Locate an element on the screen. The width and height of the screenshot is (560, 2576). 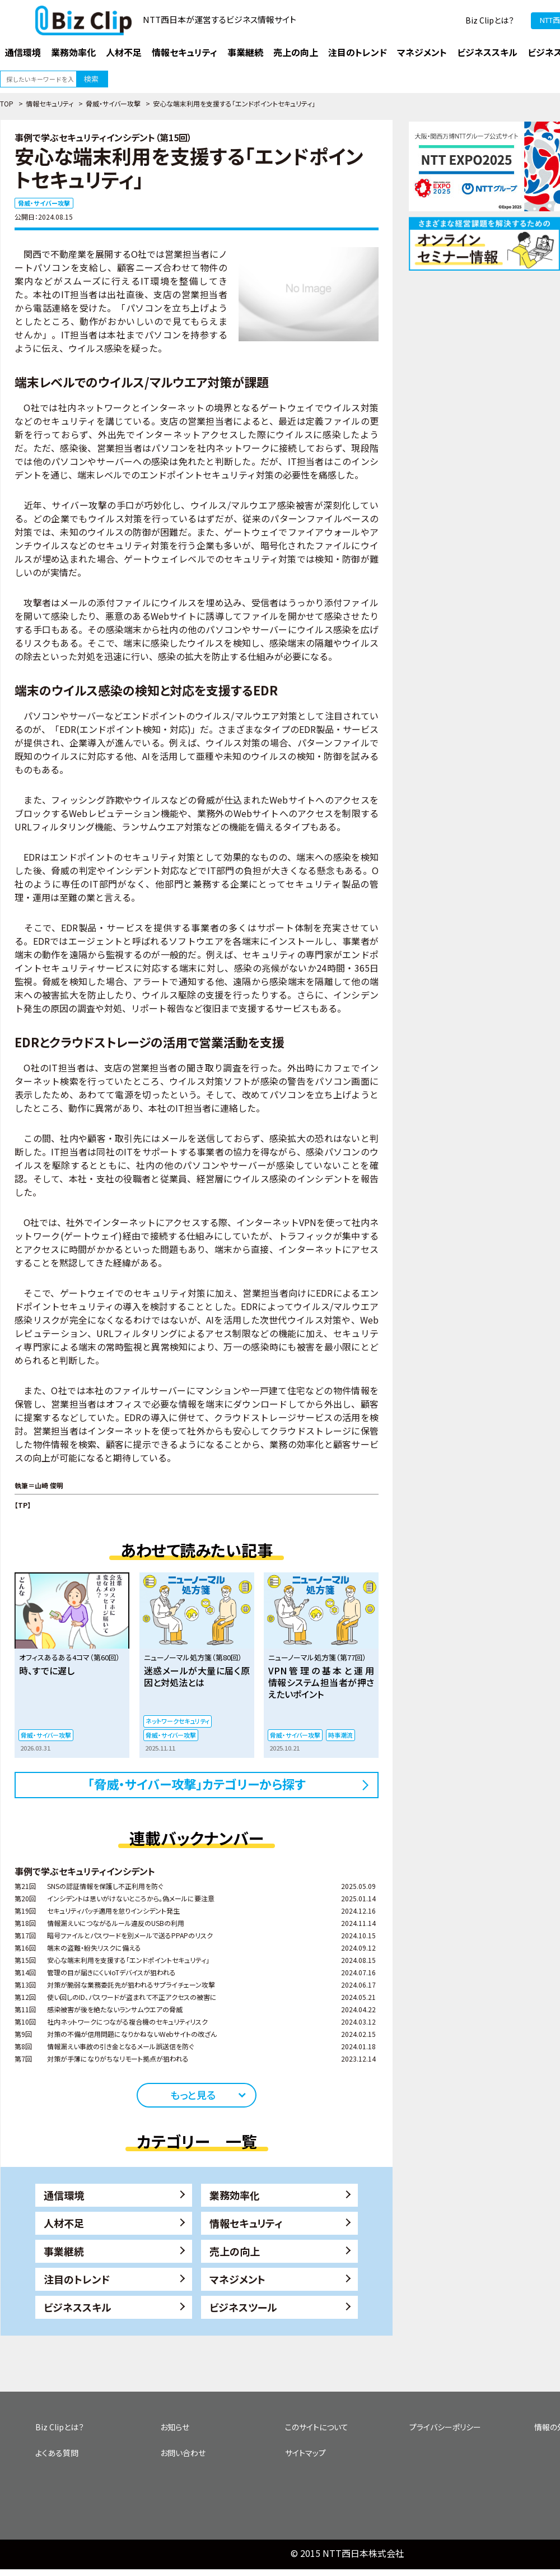
業務効率化 is located at coordinates (234, 2195).